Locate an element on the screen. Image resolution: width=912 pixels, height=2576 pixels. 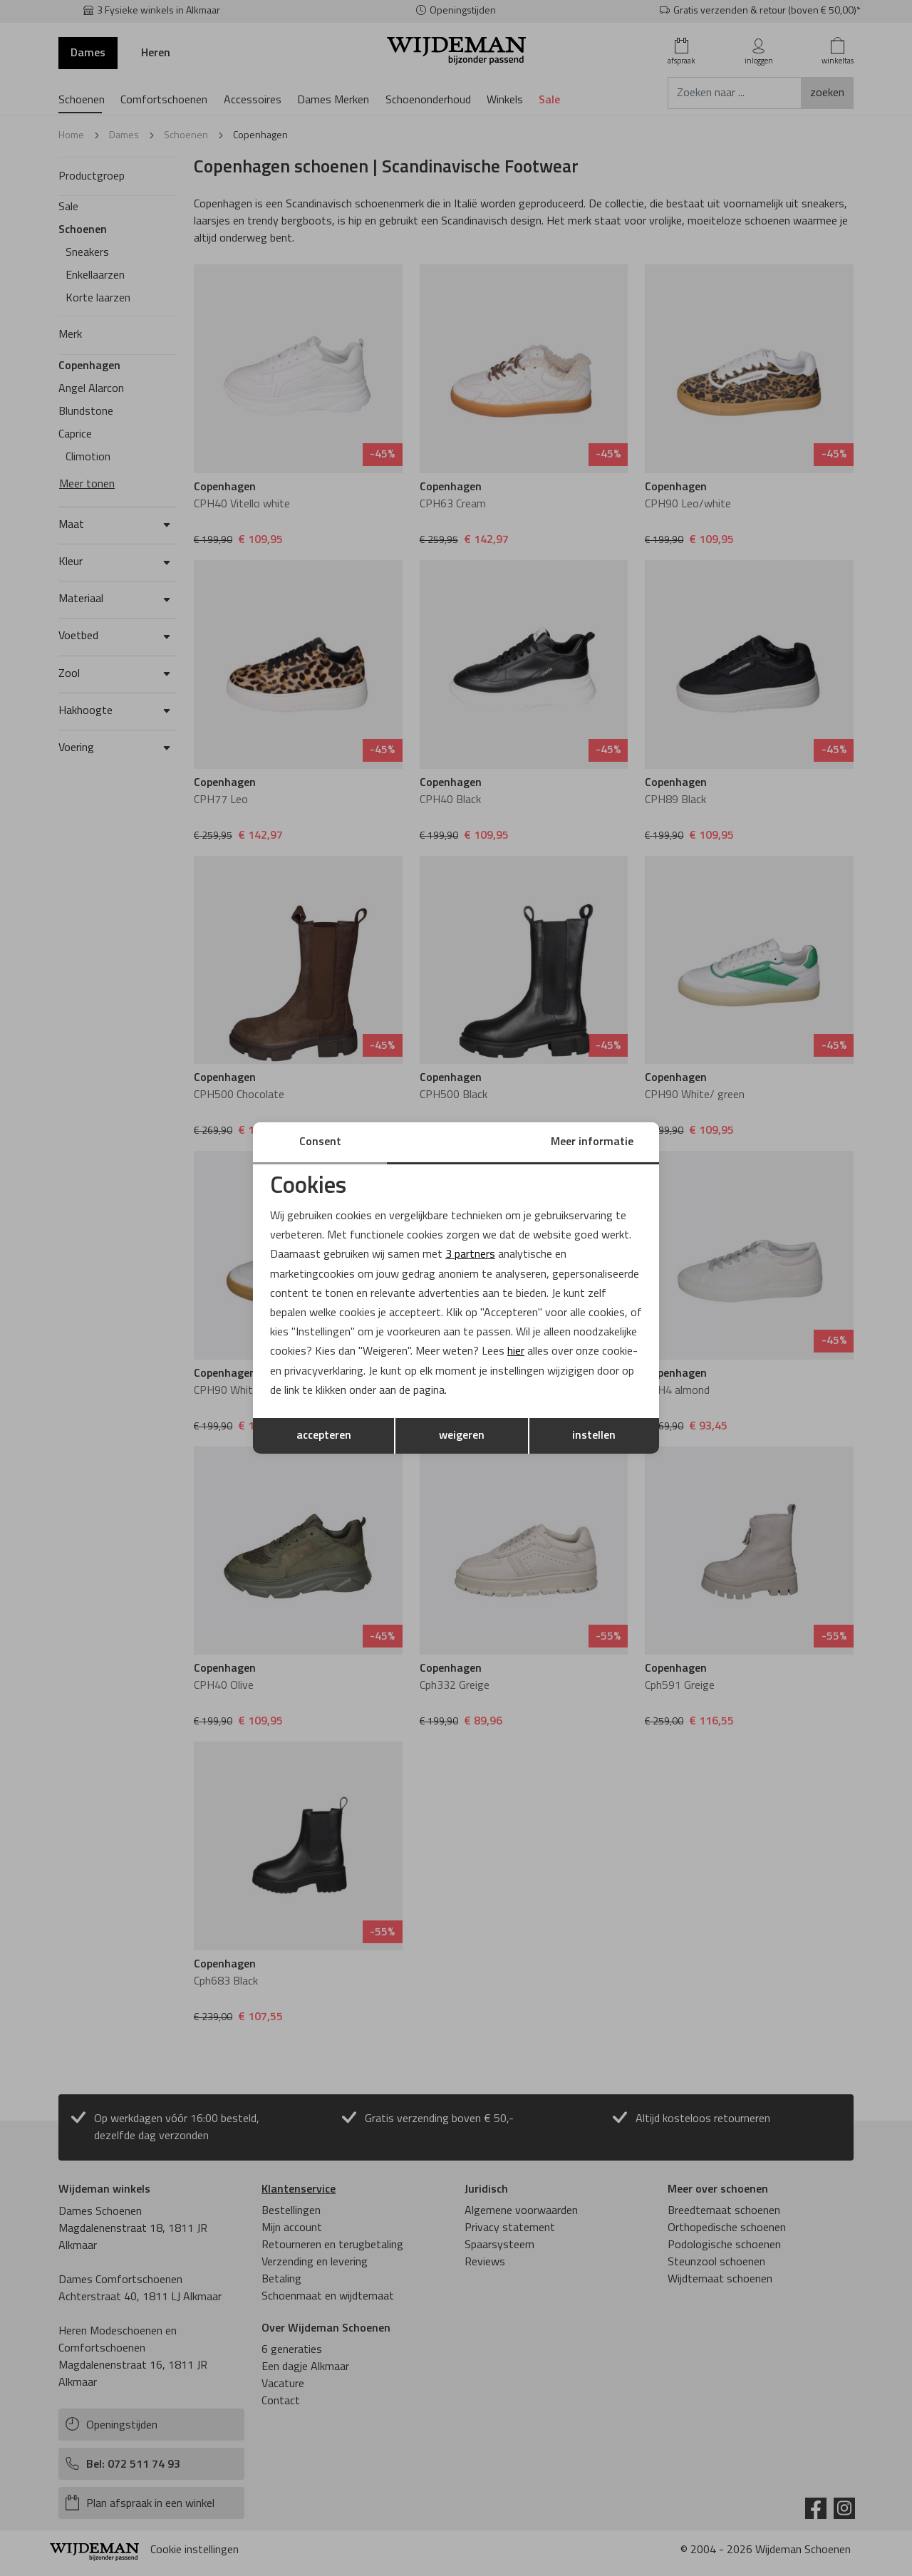
3 partners is located at coordinates (470, 1255).